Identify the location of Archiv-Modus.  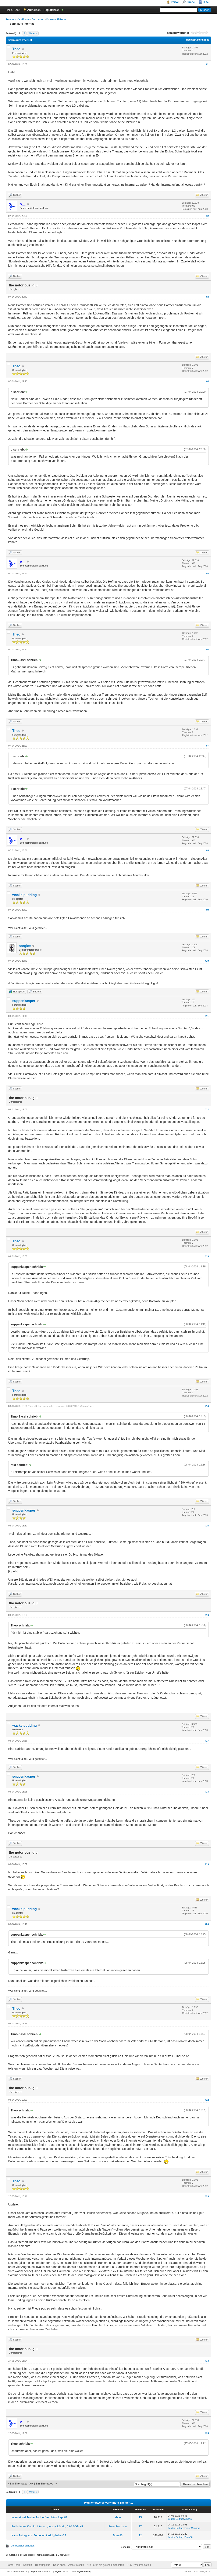
(76, 2564).